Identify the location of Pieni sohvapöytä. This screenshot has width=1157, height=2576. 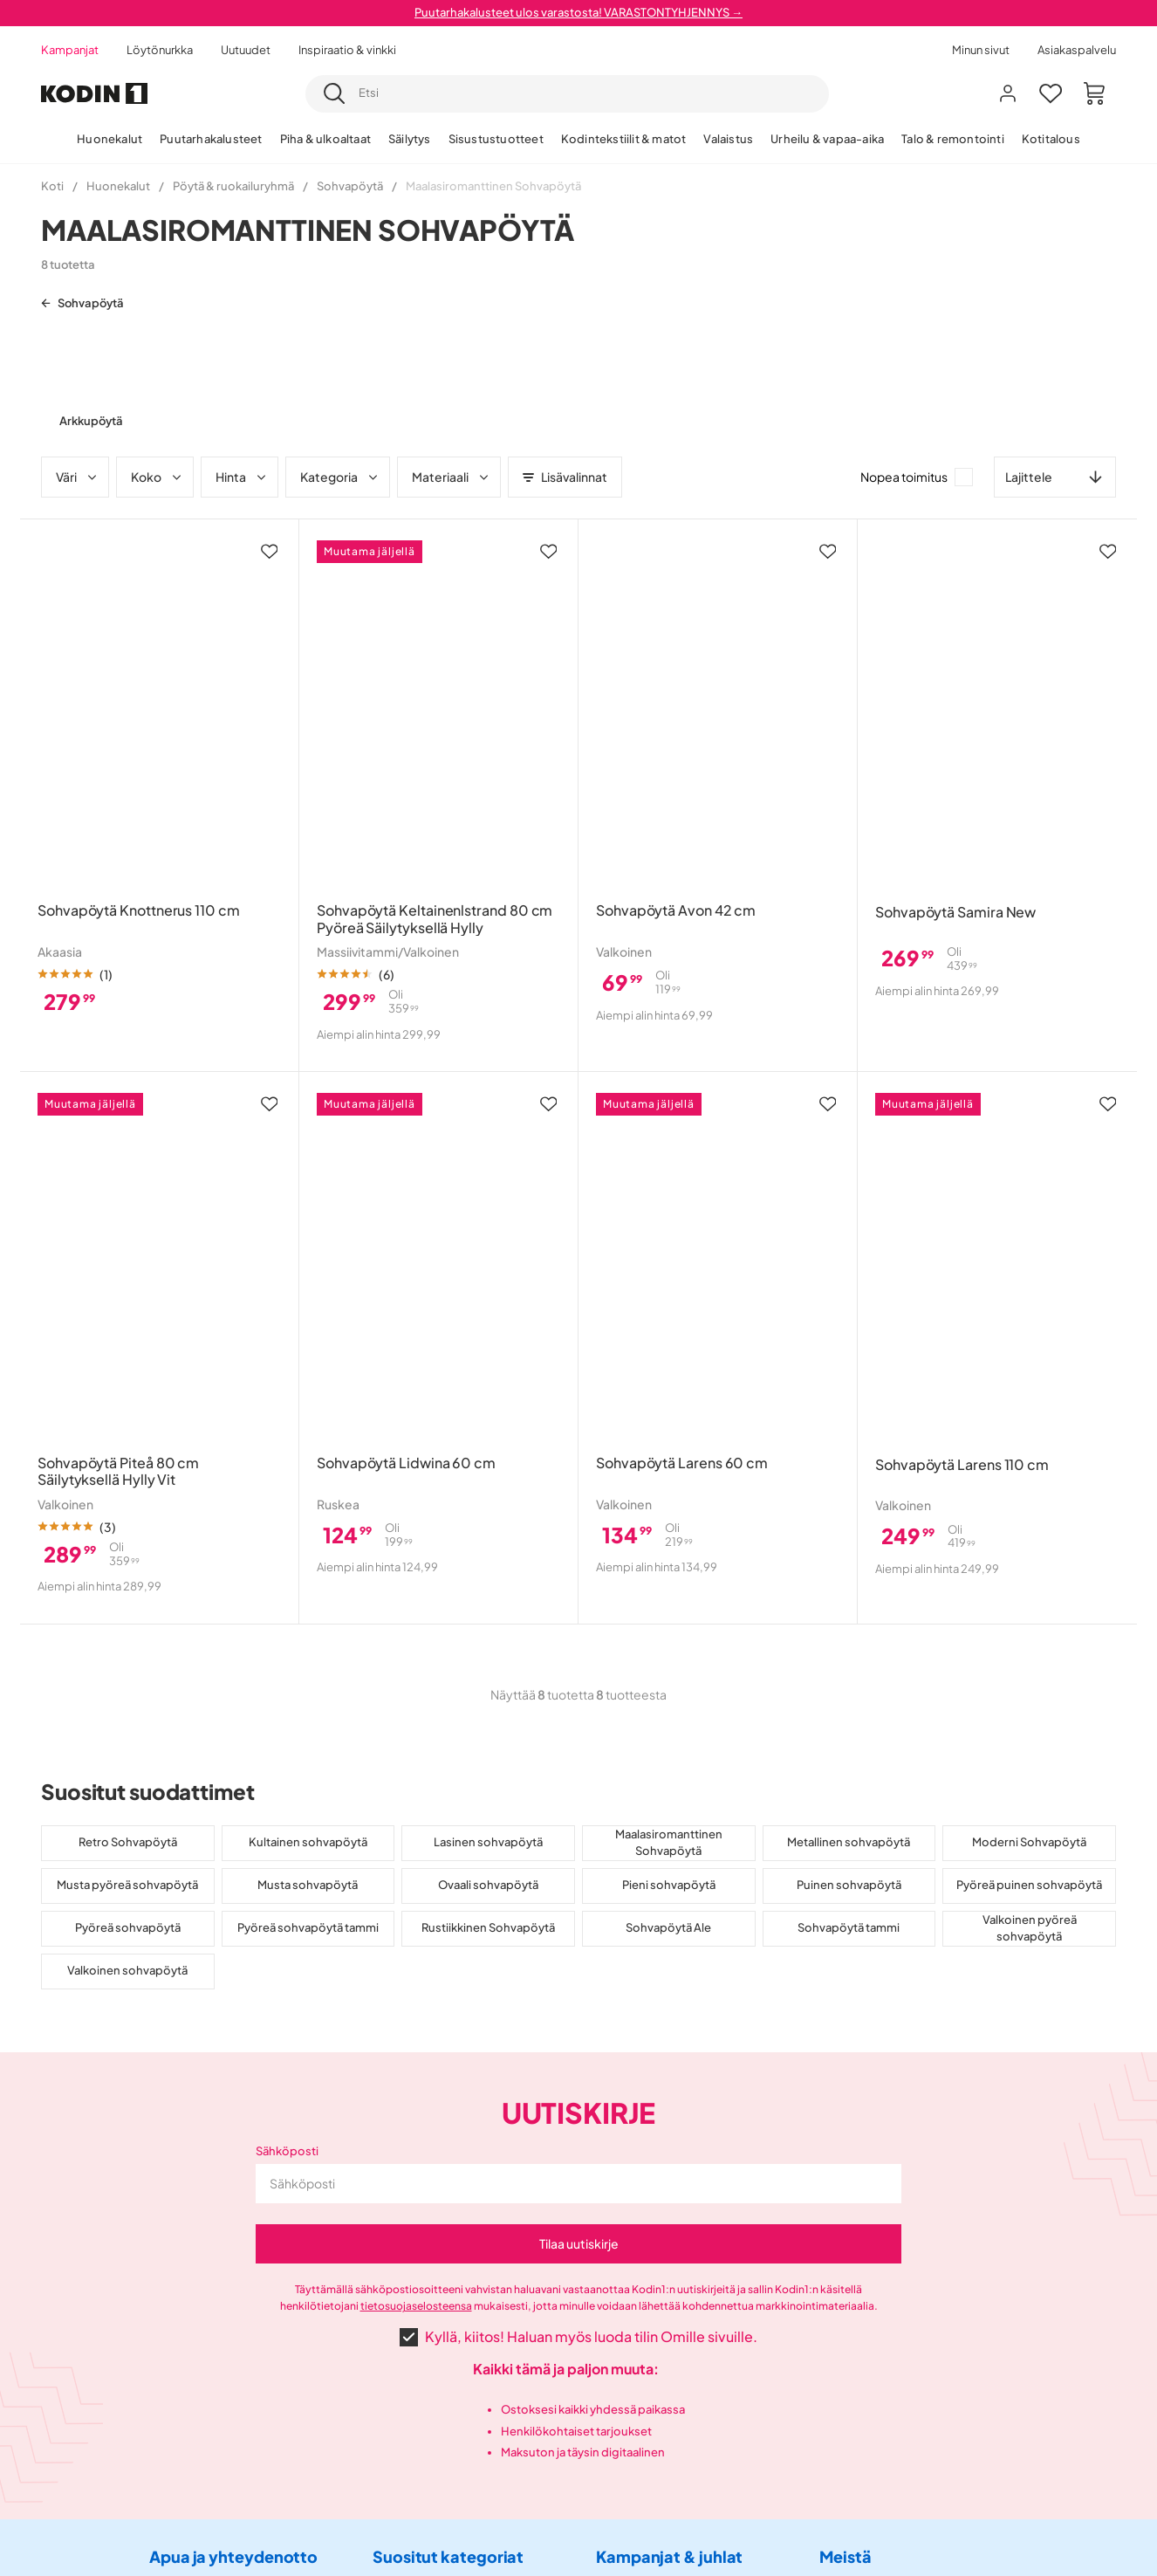
(668, 1885).